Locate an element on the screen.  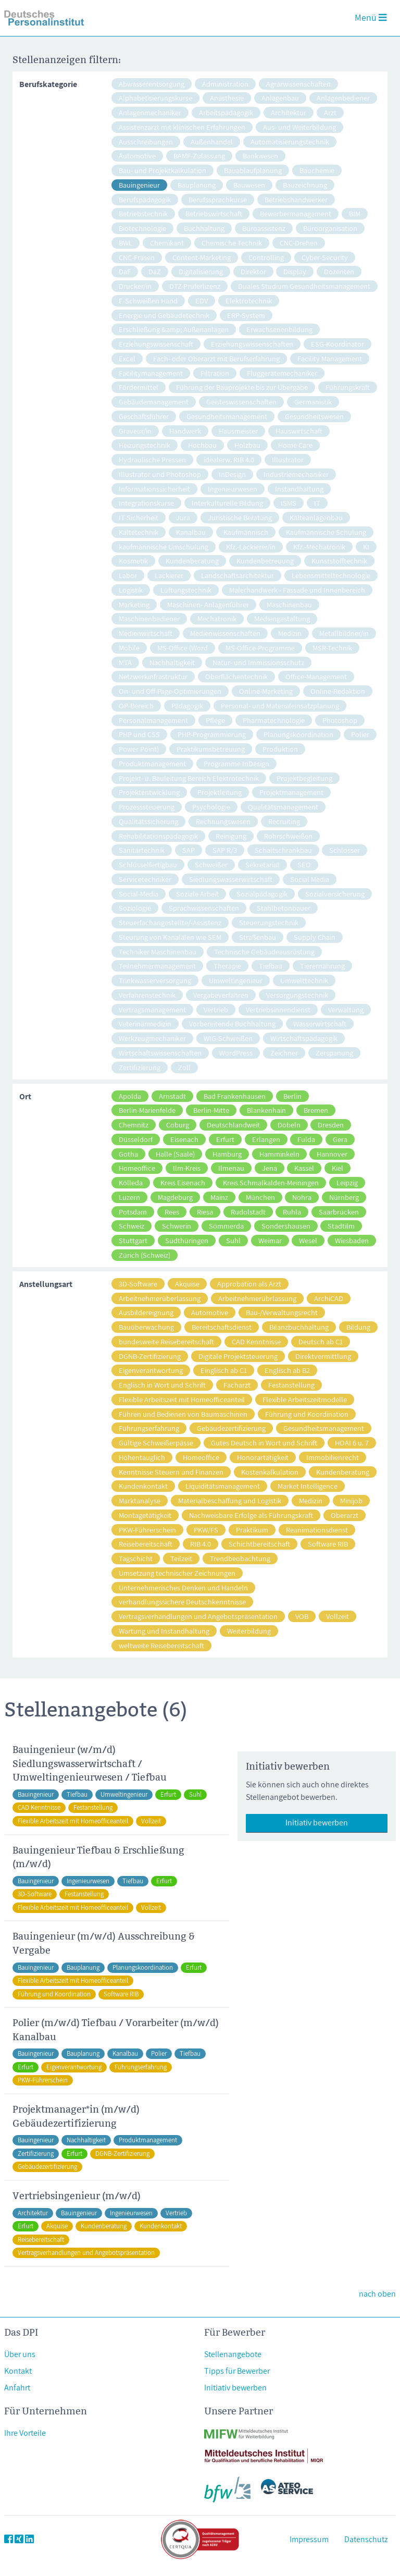
Malerhandwerk - Fassade und Innenbereich is located at coordinates (297, 590).